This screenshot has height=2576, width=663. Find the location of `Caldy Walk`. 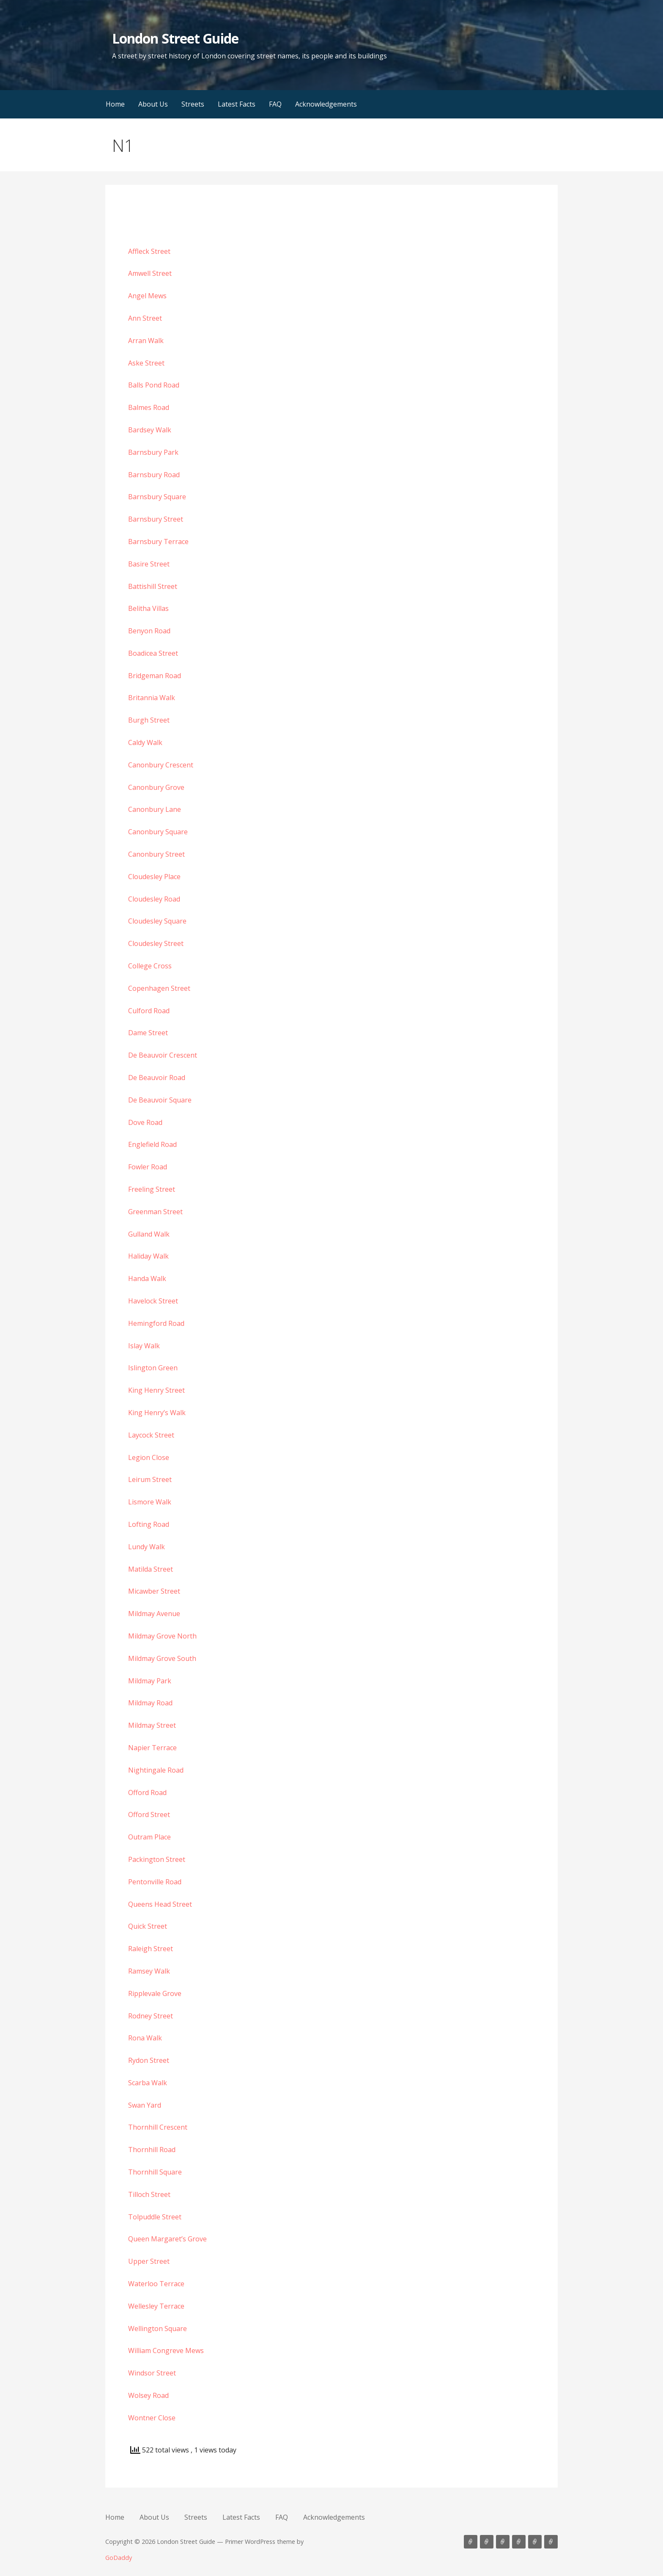

Caldy Walk is located at coordinates (145, 742).